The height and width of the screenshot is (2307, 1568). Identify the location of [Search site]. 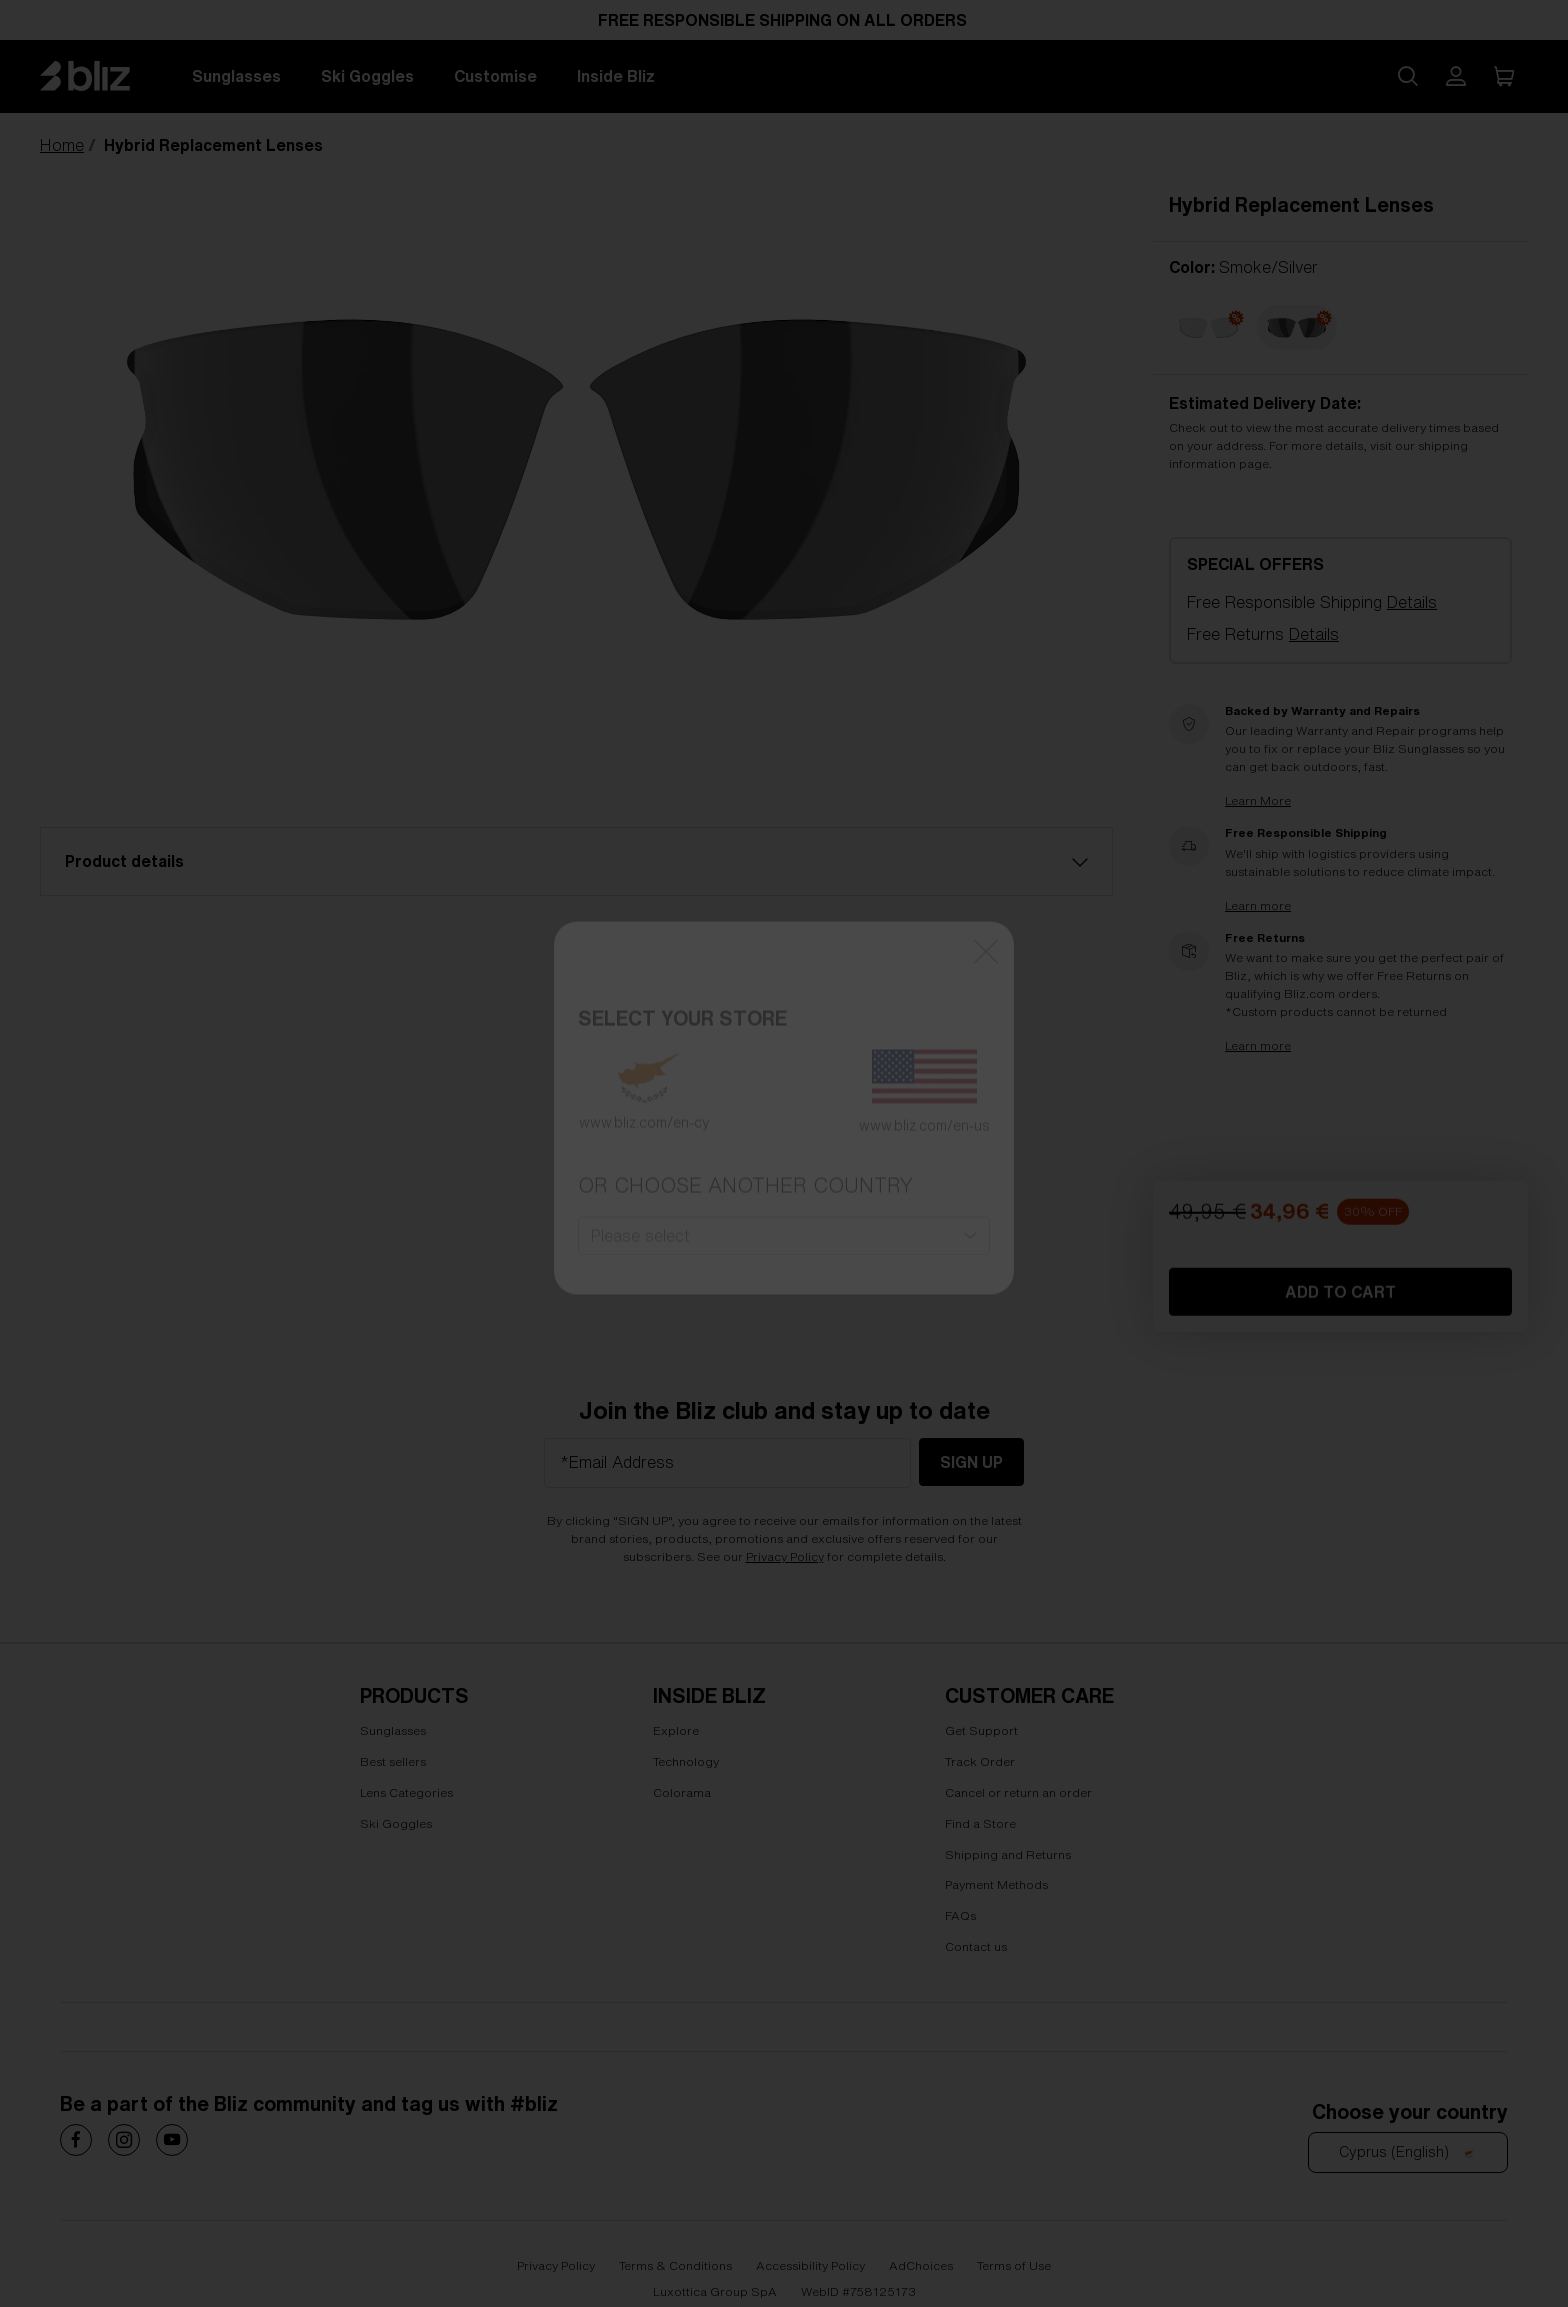
(1408, 76).